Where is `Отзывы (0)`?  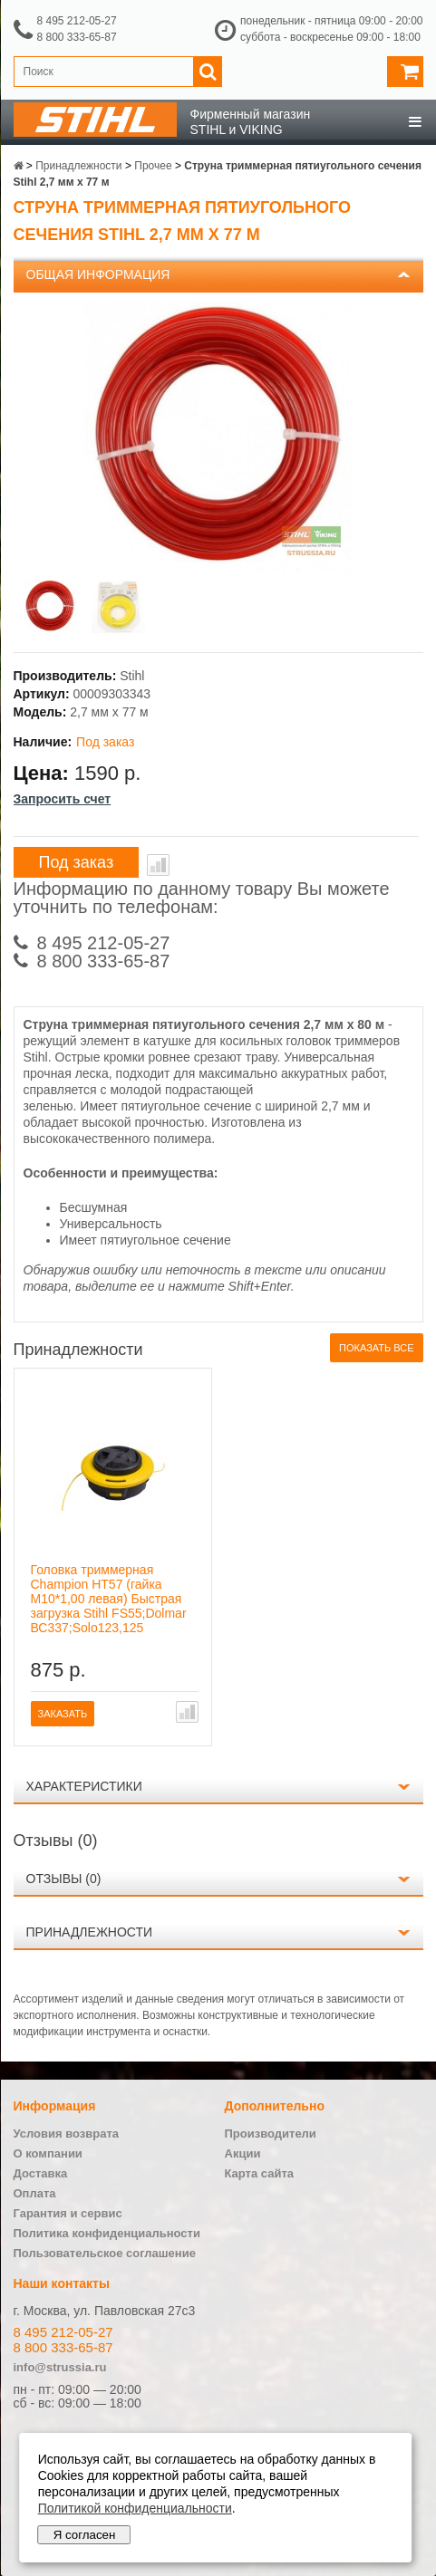 Отзывы (0) is located at coordinates (64, 1878).